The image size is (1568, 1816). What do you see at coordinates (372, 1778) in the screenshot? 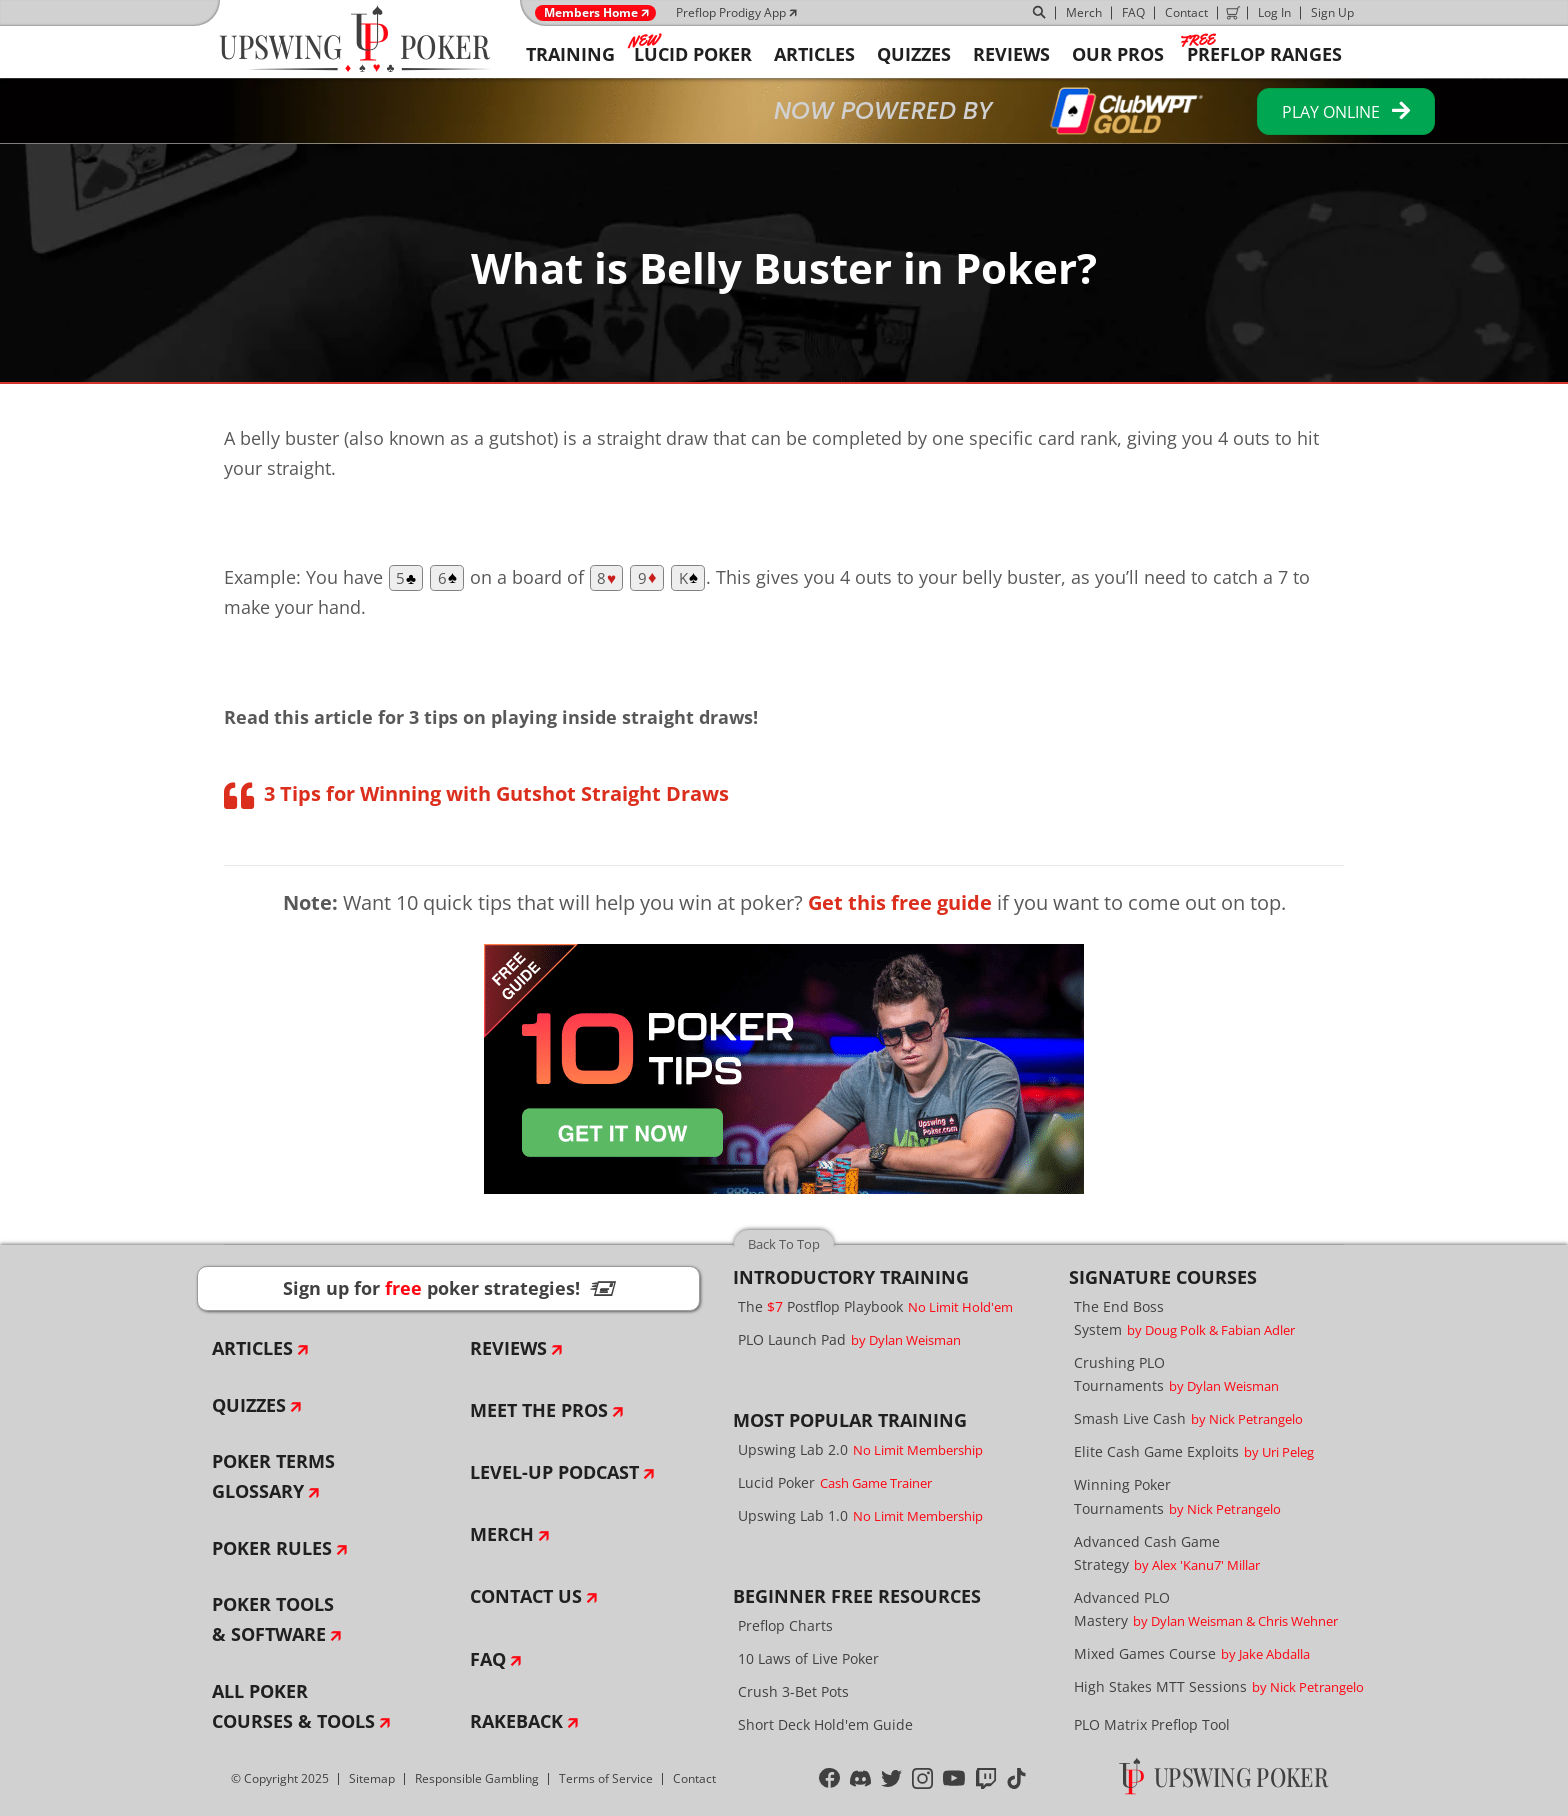
I see `Sitemap` at bounding box center [372, 1778].